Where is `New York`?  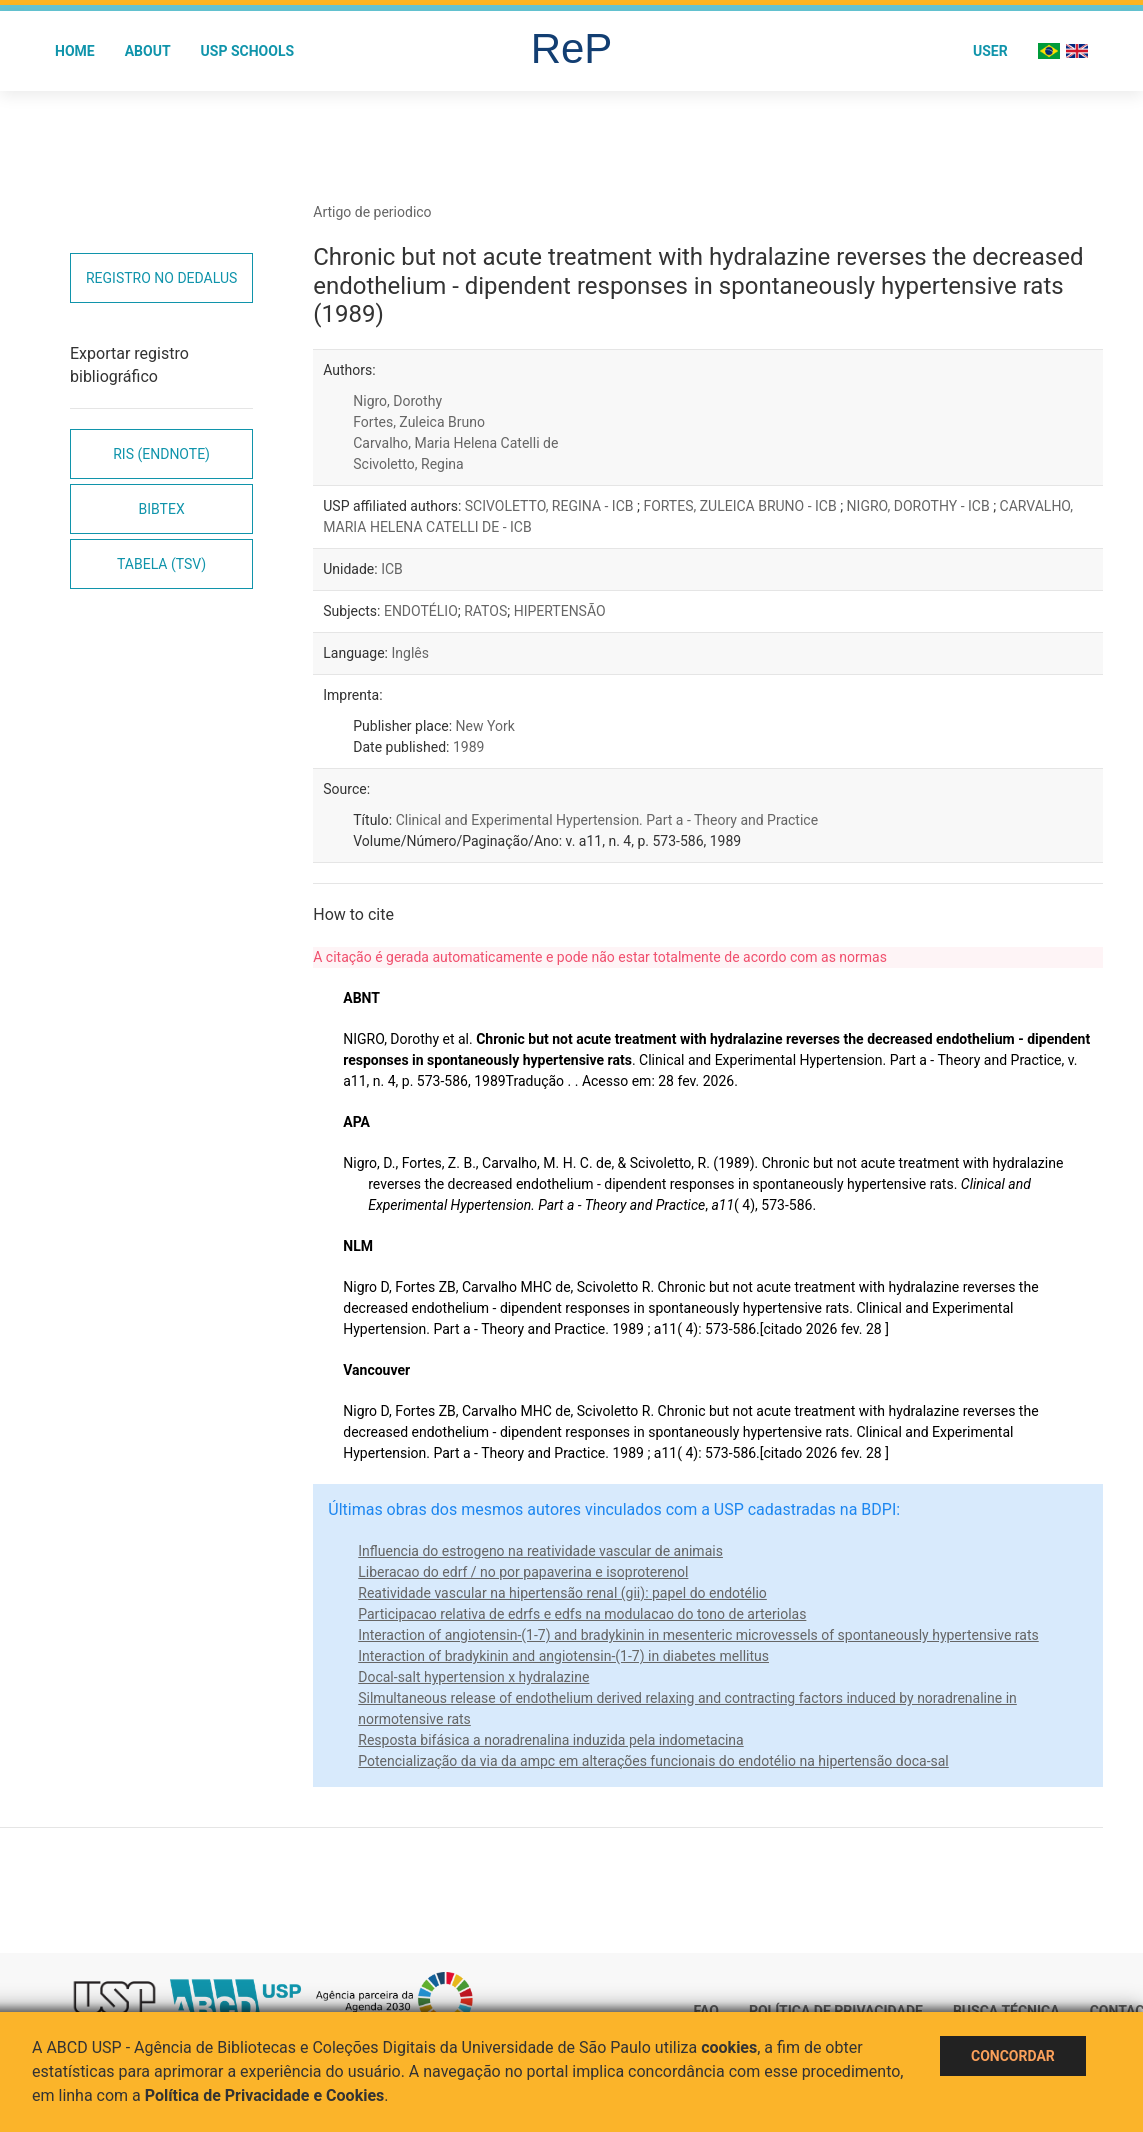 New York is located at coordinates (485, 726).